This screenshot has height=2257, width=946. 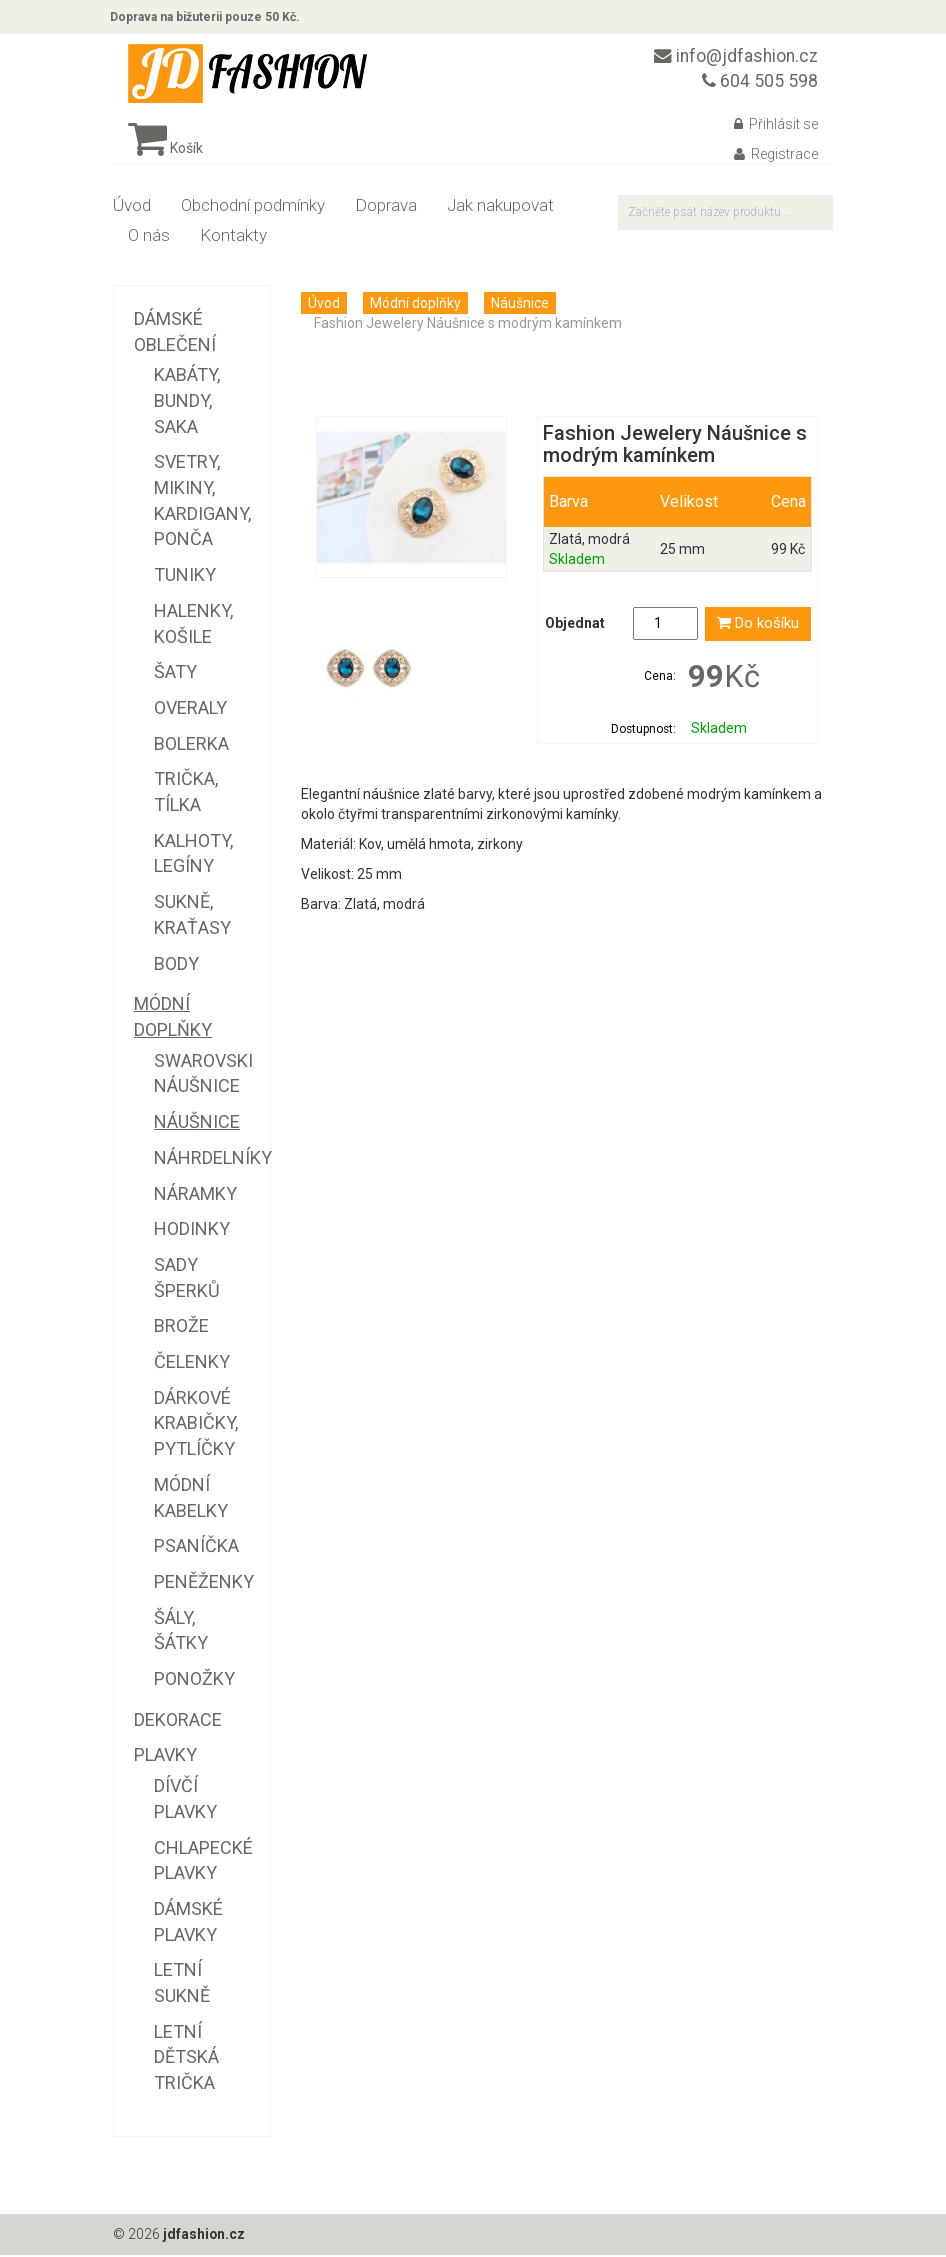 What do you see at coordinates (500, 208) in the screenshot?
I see `Jak nakupovat` at bounding box center [500, 208].